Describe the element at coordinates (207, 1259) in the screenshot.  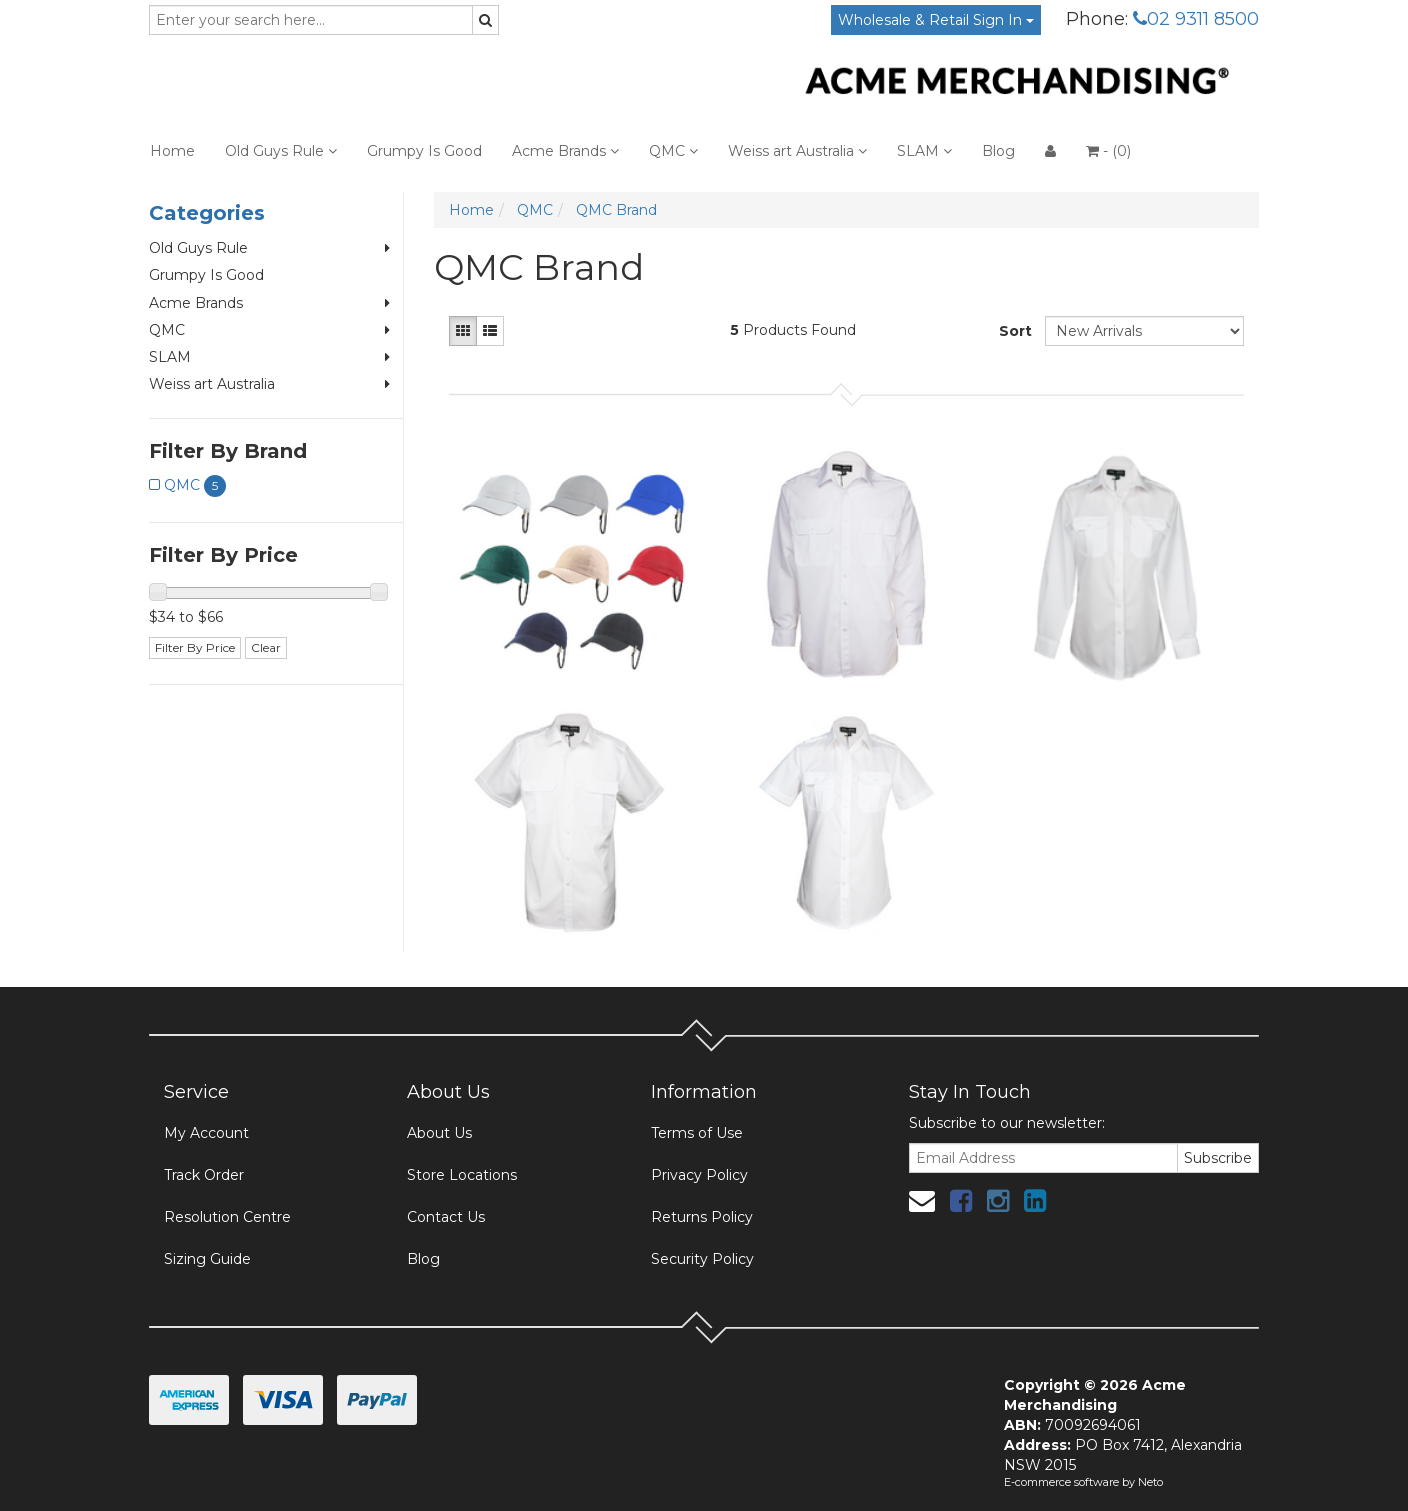
I see `Sizing Guide` at that location.